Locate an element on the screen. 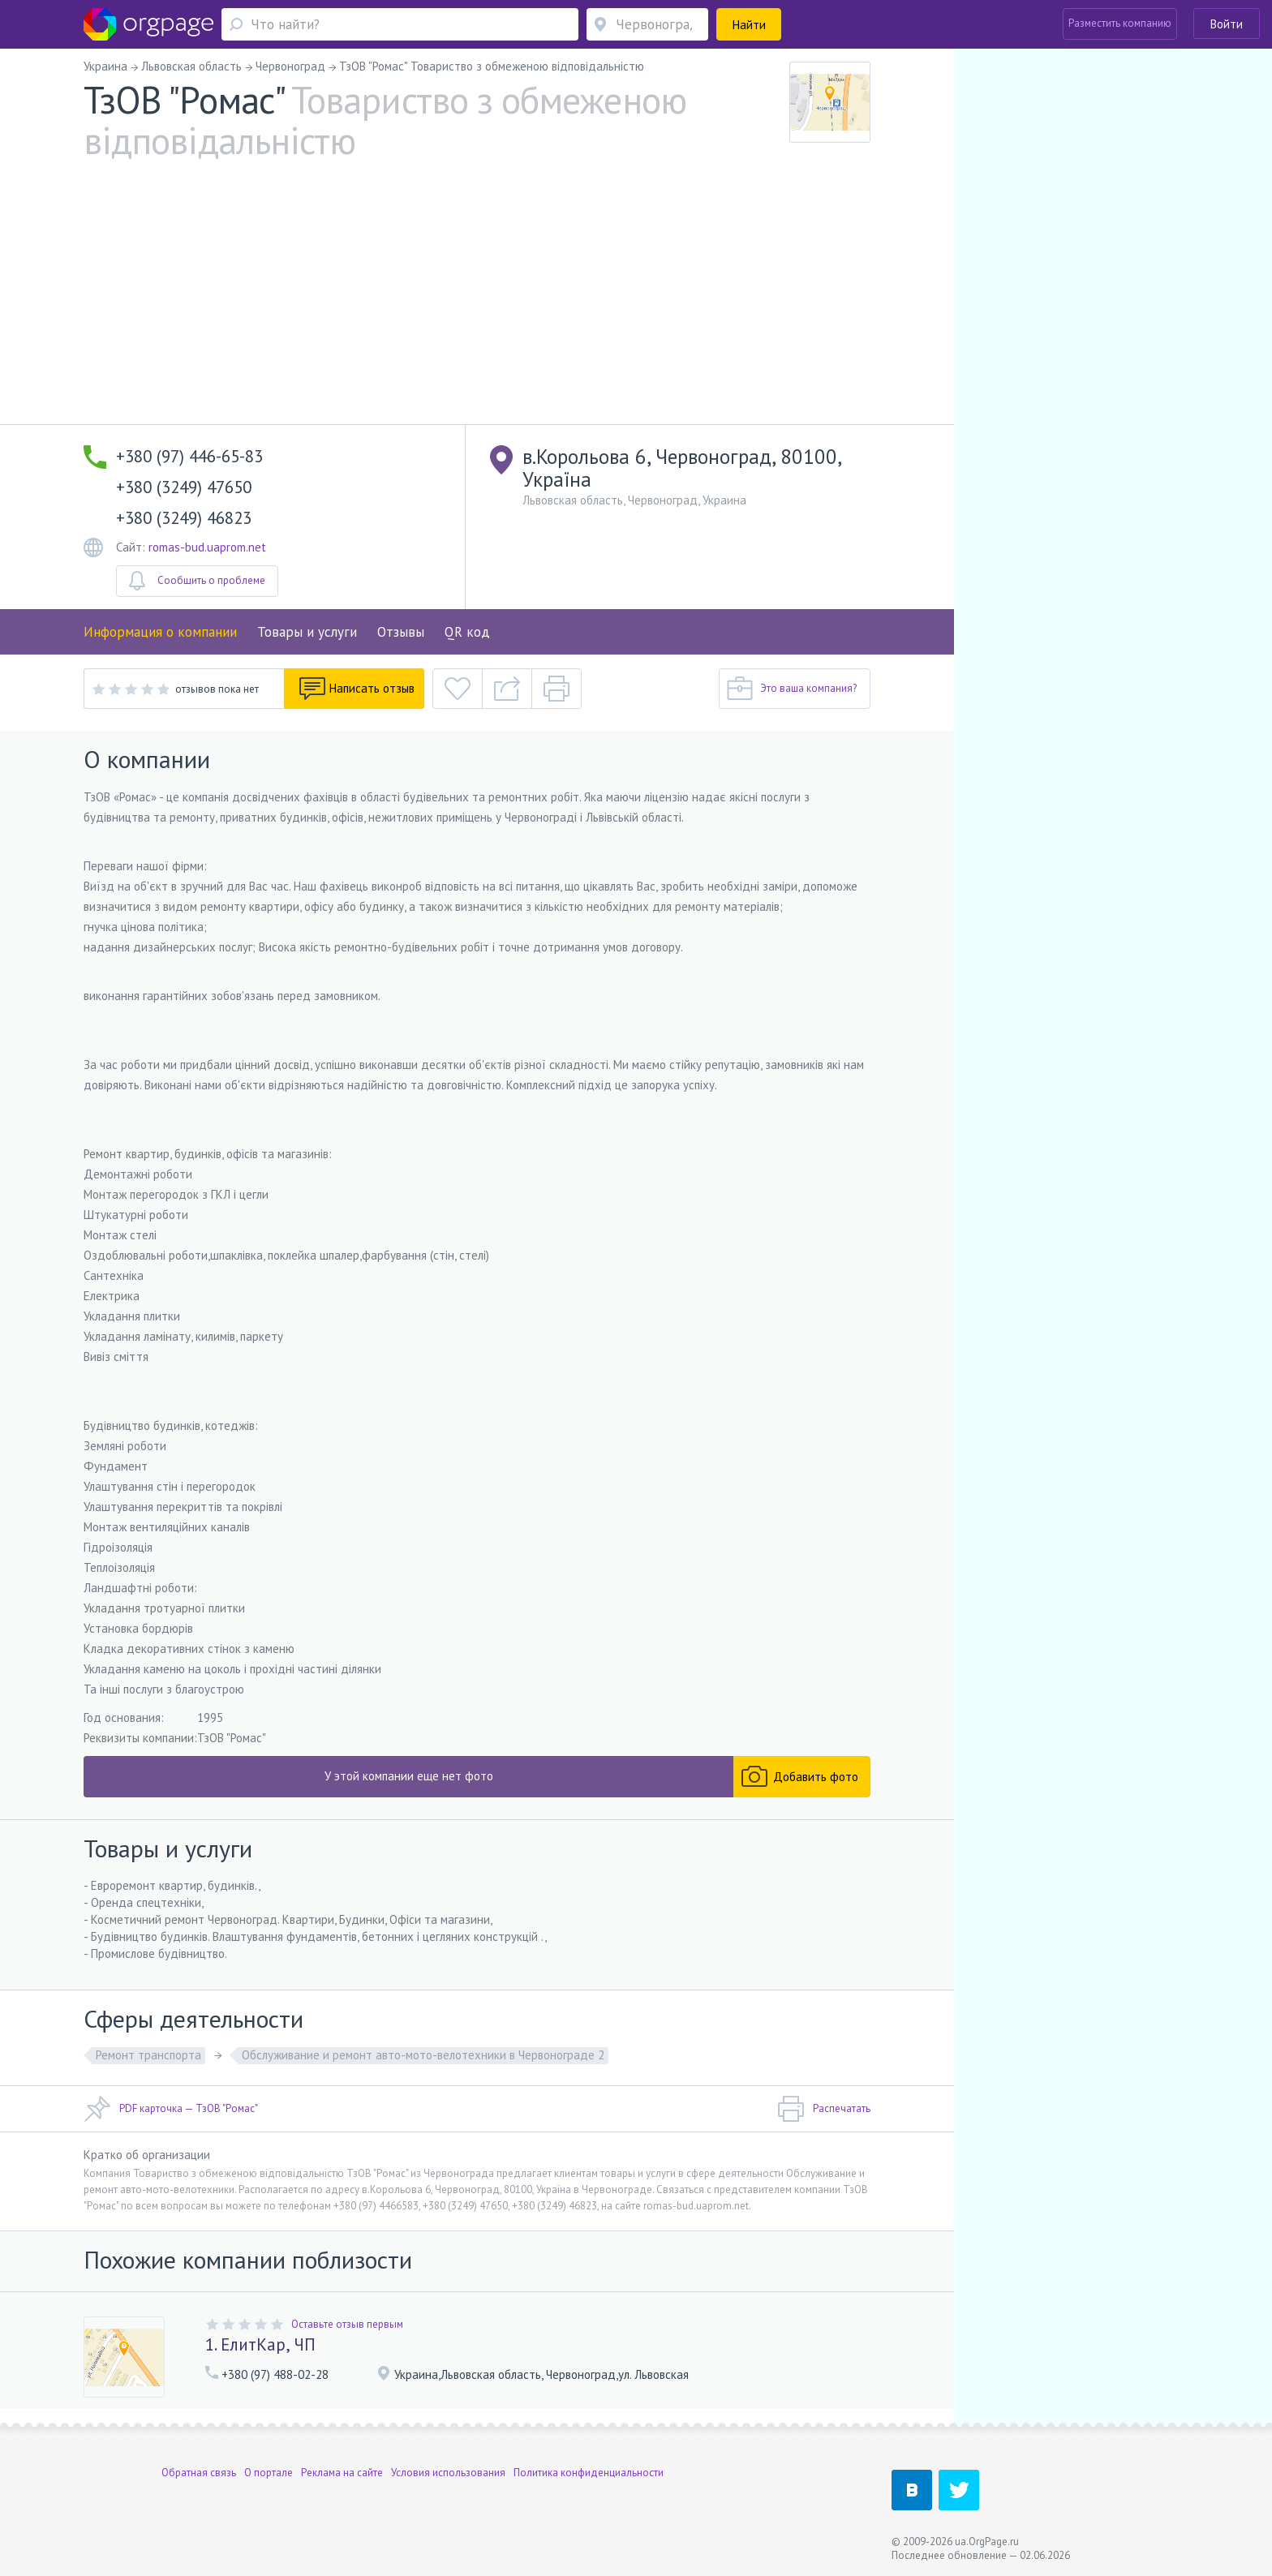 The image size is (1272, 2576). Информация о компании is located at coordinates (160, 632).